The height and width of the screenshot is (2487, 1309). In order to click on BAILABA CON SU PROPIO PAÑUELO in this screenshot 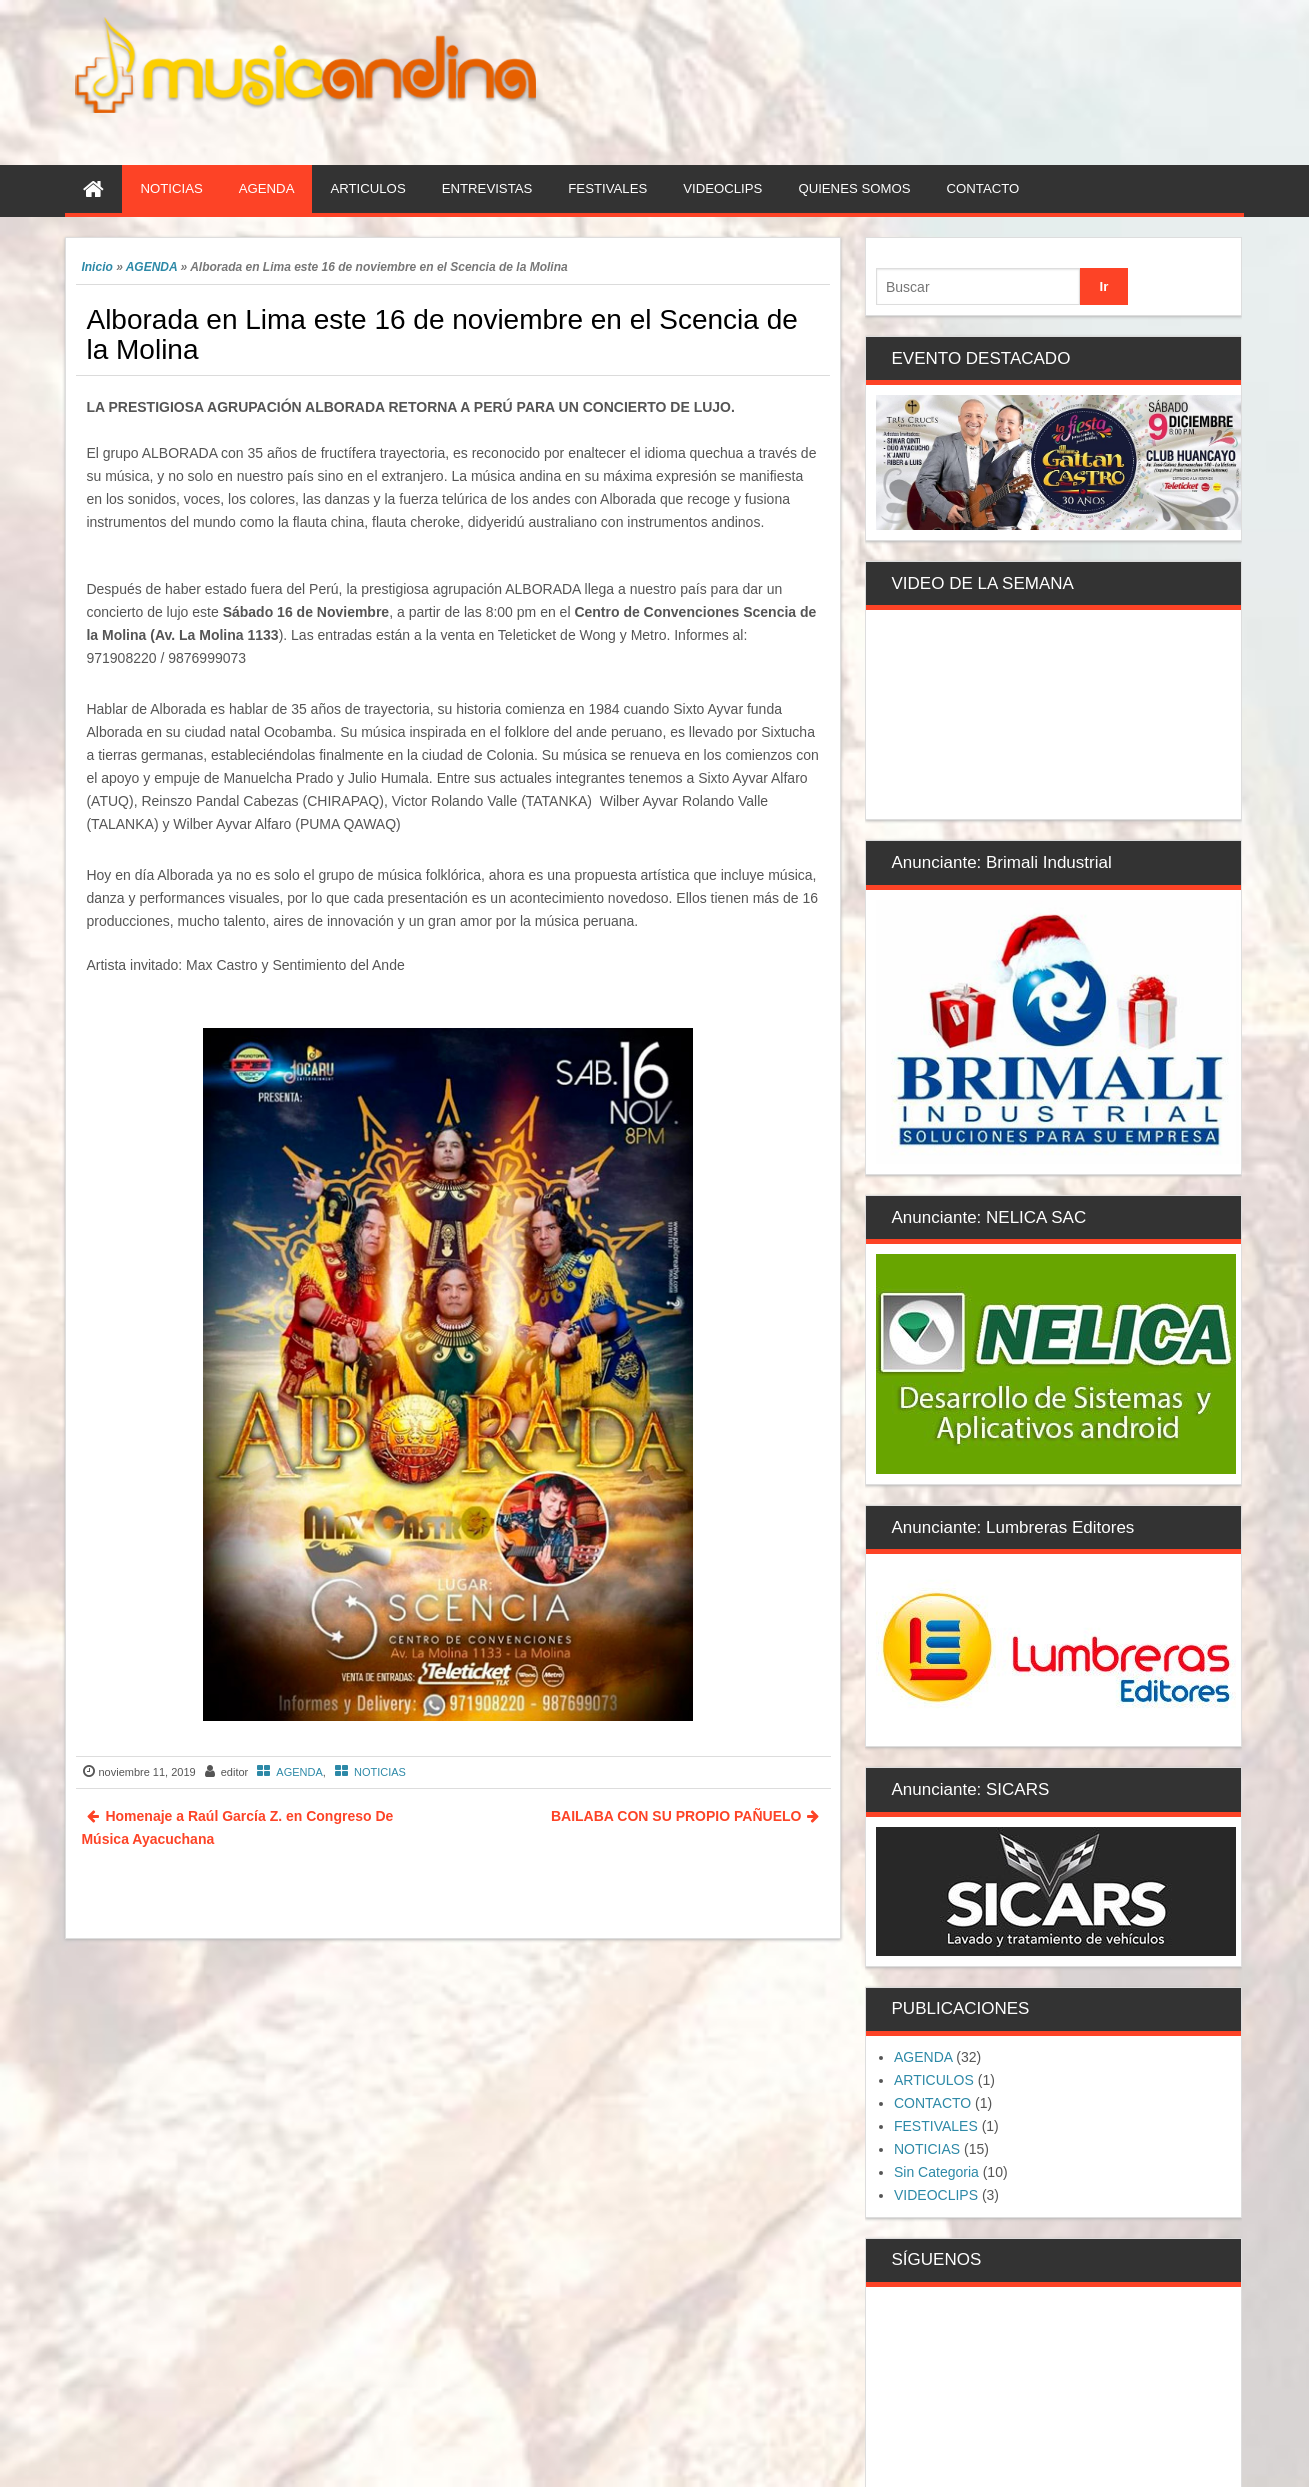, I will do `click(676, 1816)`.